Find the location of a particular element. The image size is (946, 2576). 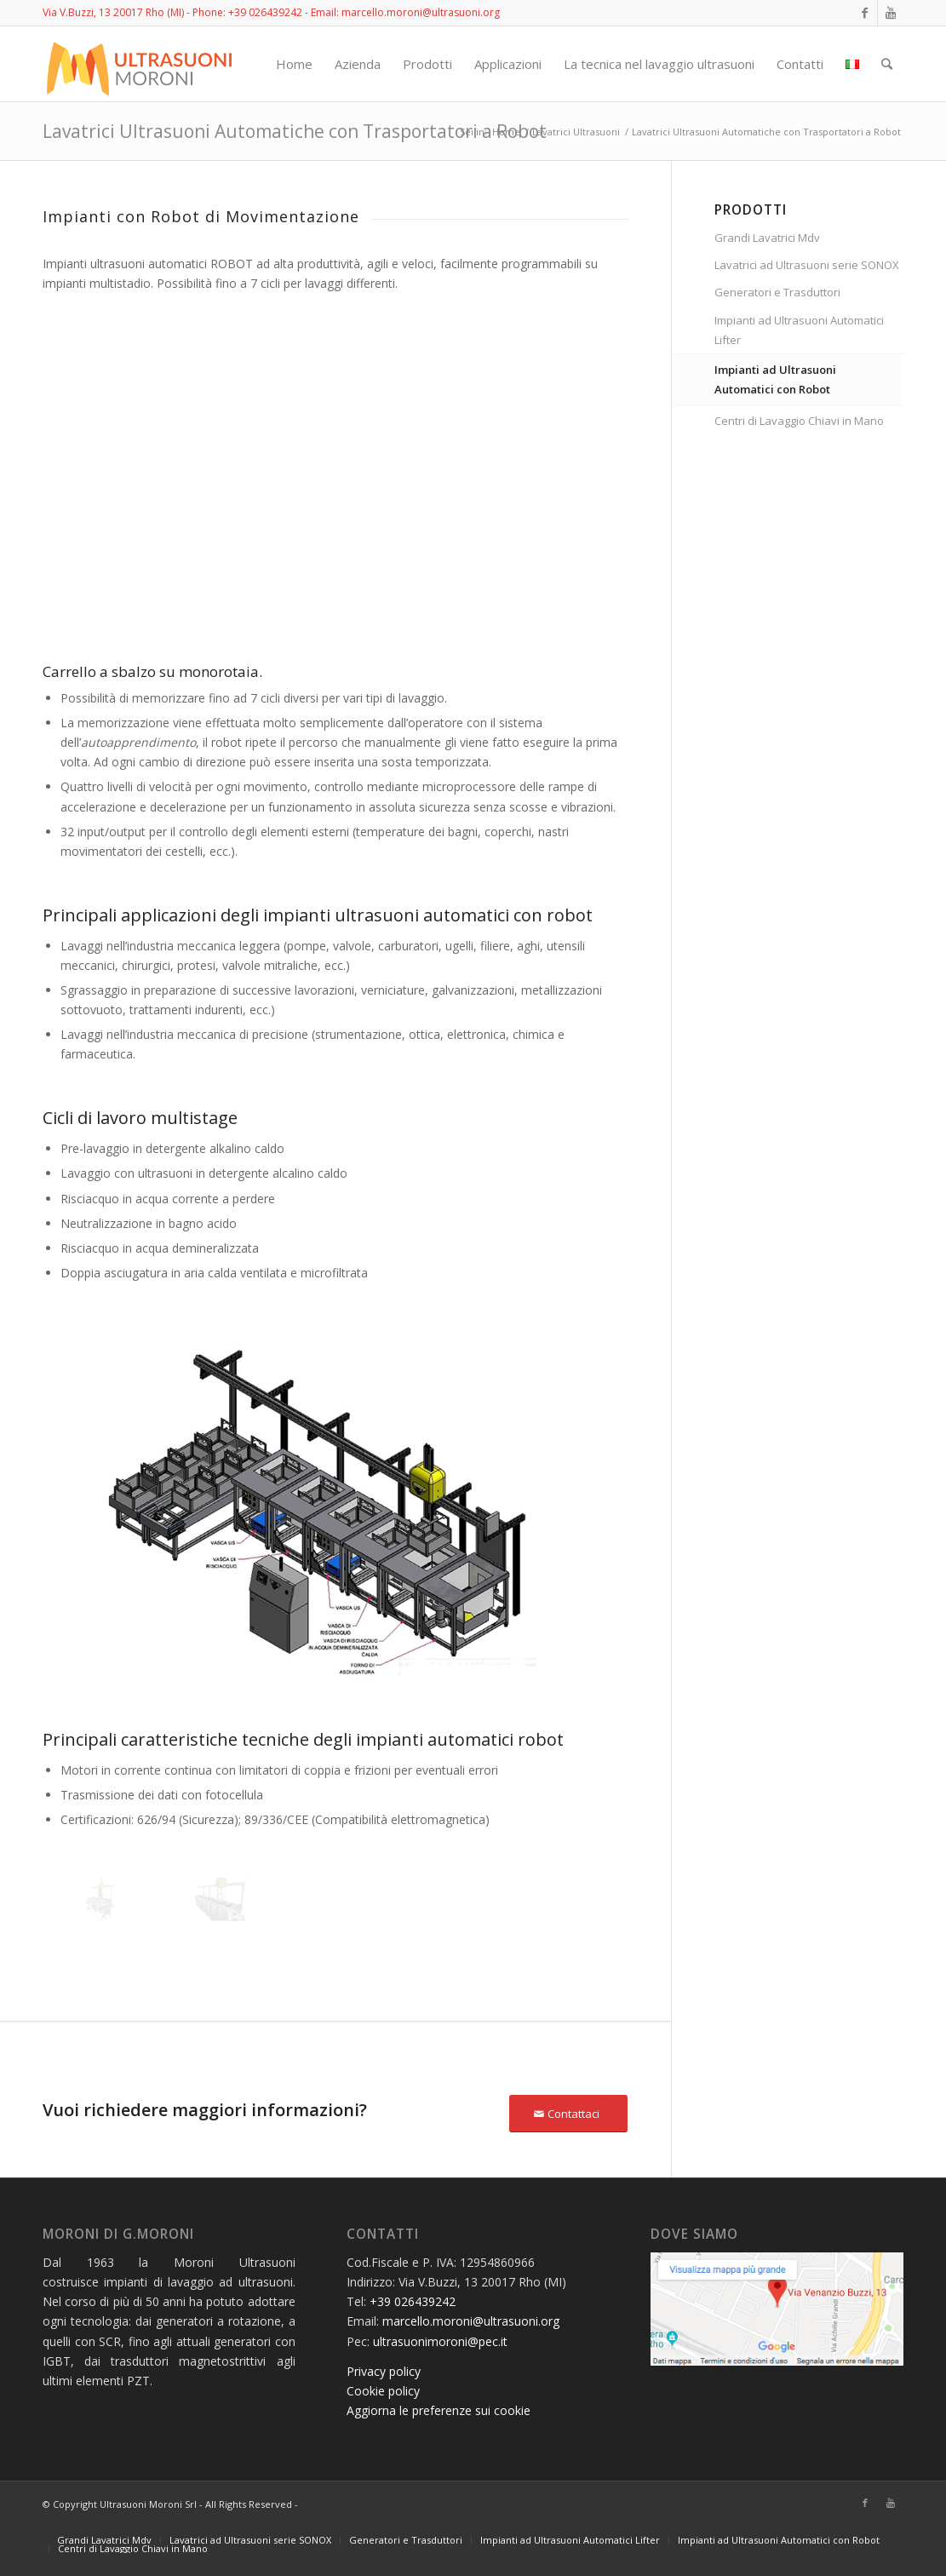

ultrasuonimoroni@pec.it is located at coordinates (440, 2341).